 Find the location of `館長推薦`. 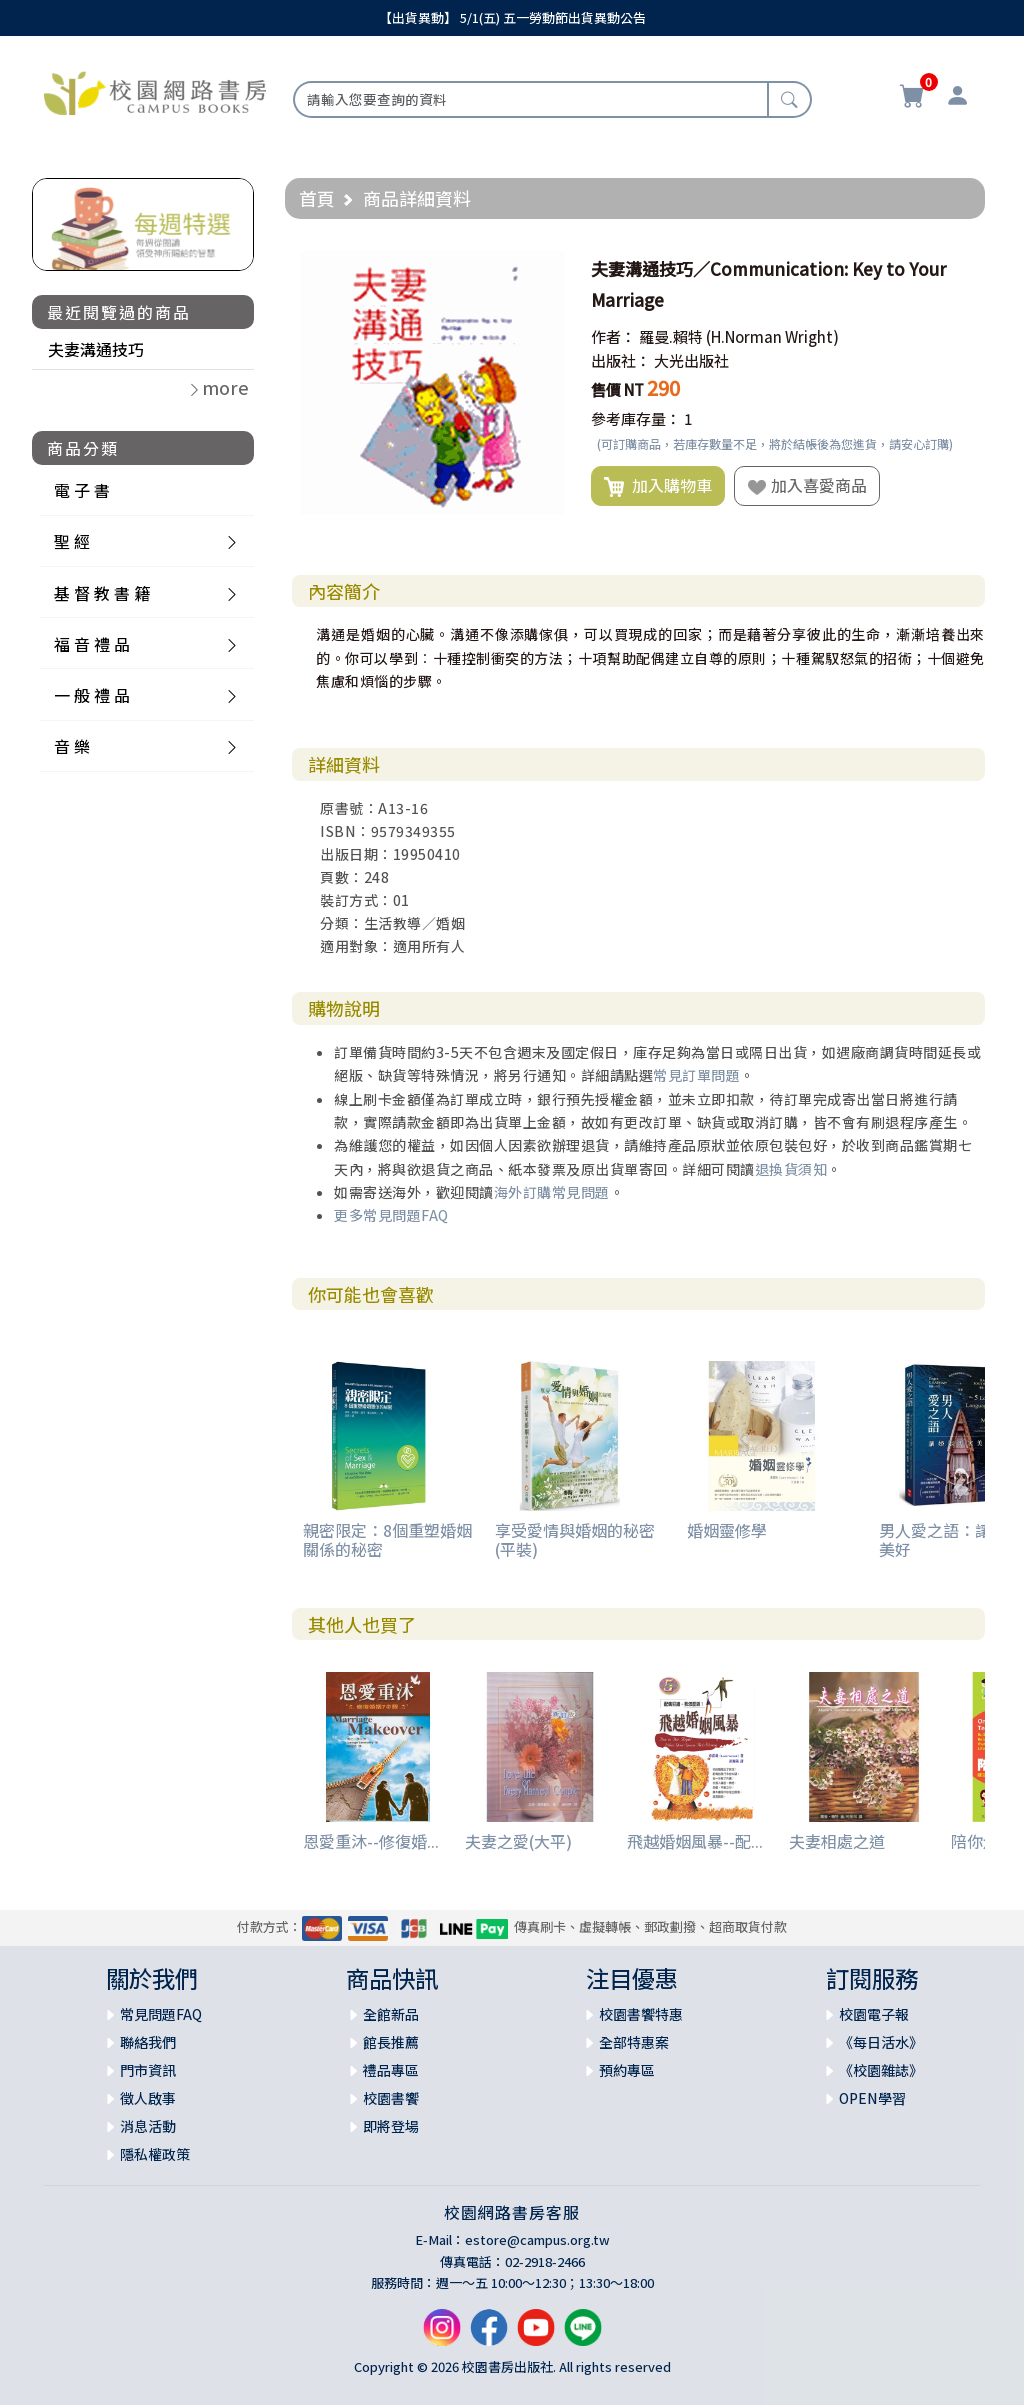

館長推薦 is located at coordinates (391, 2042).